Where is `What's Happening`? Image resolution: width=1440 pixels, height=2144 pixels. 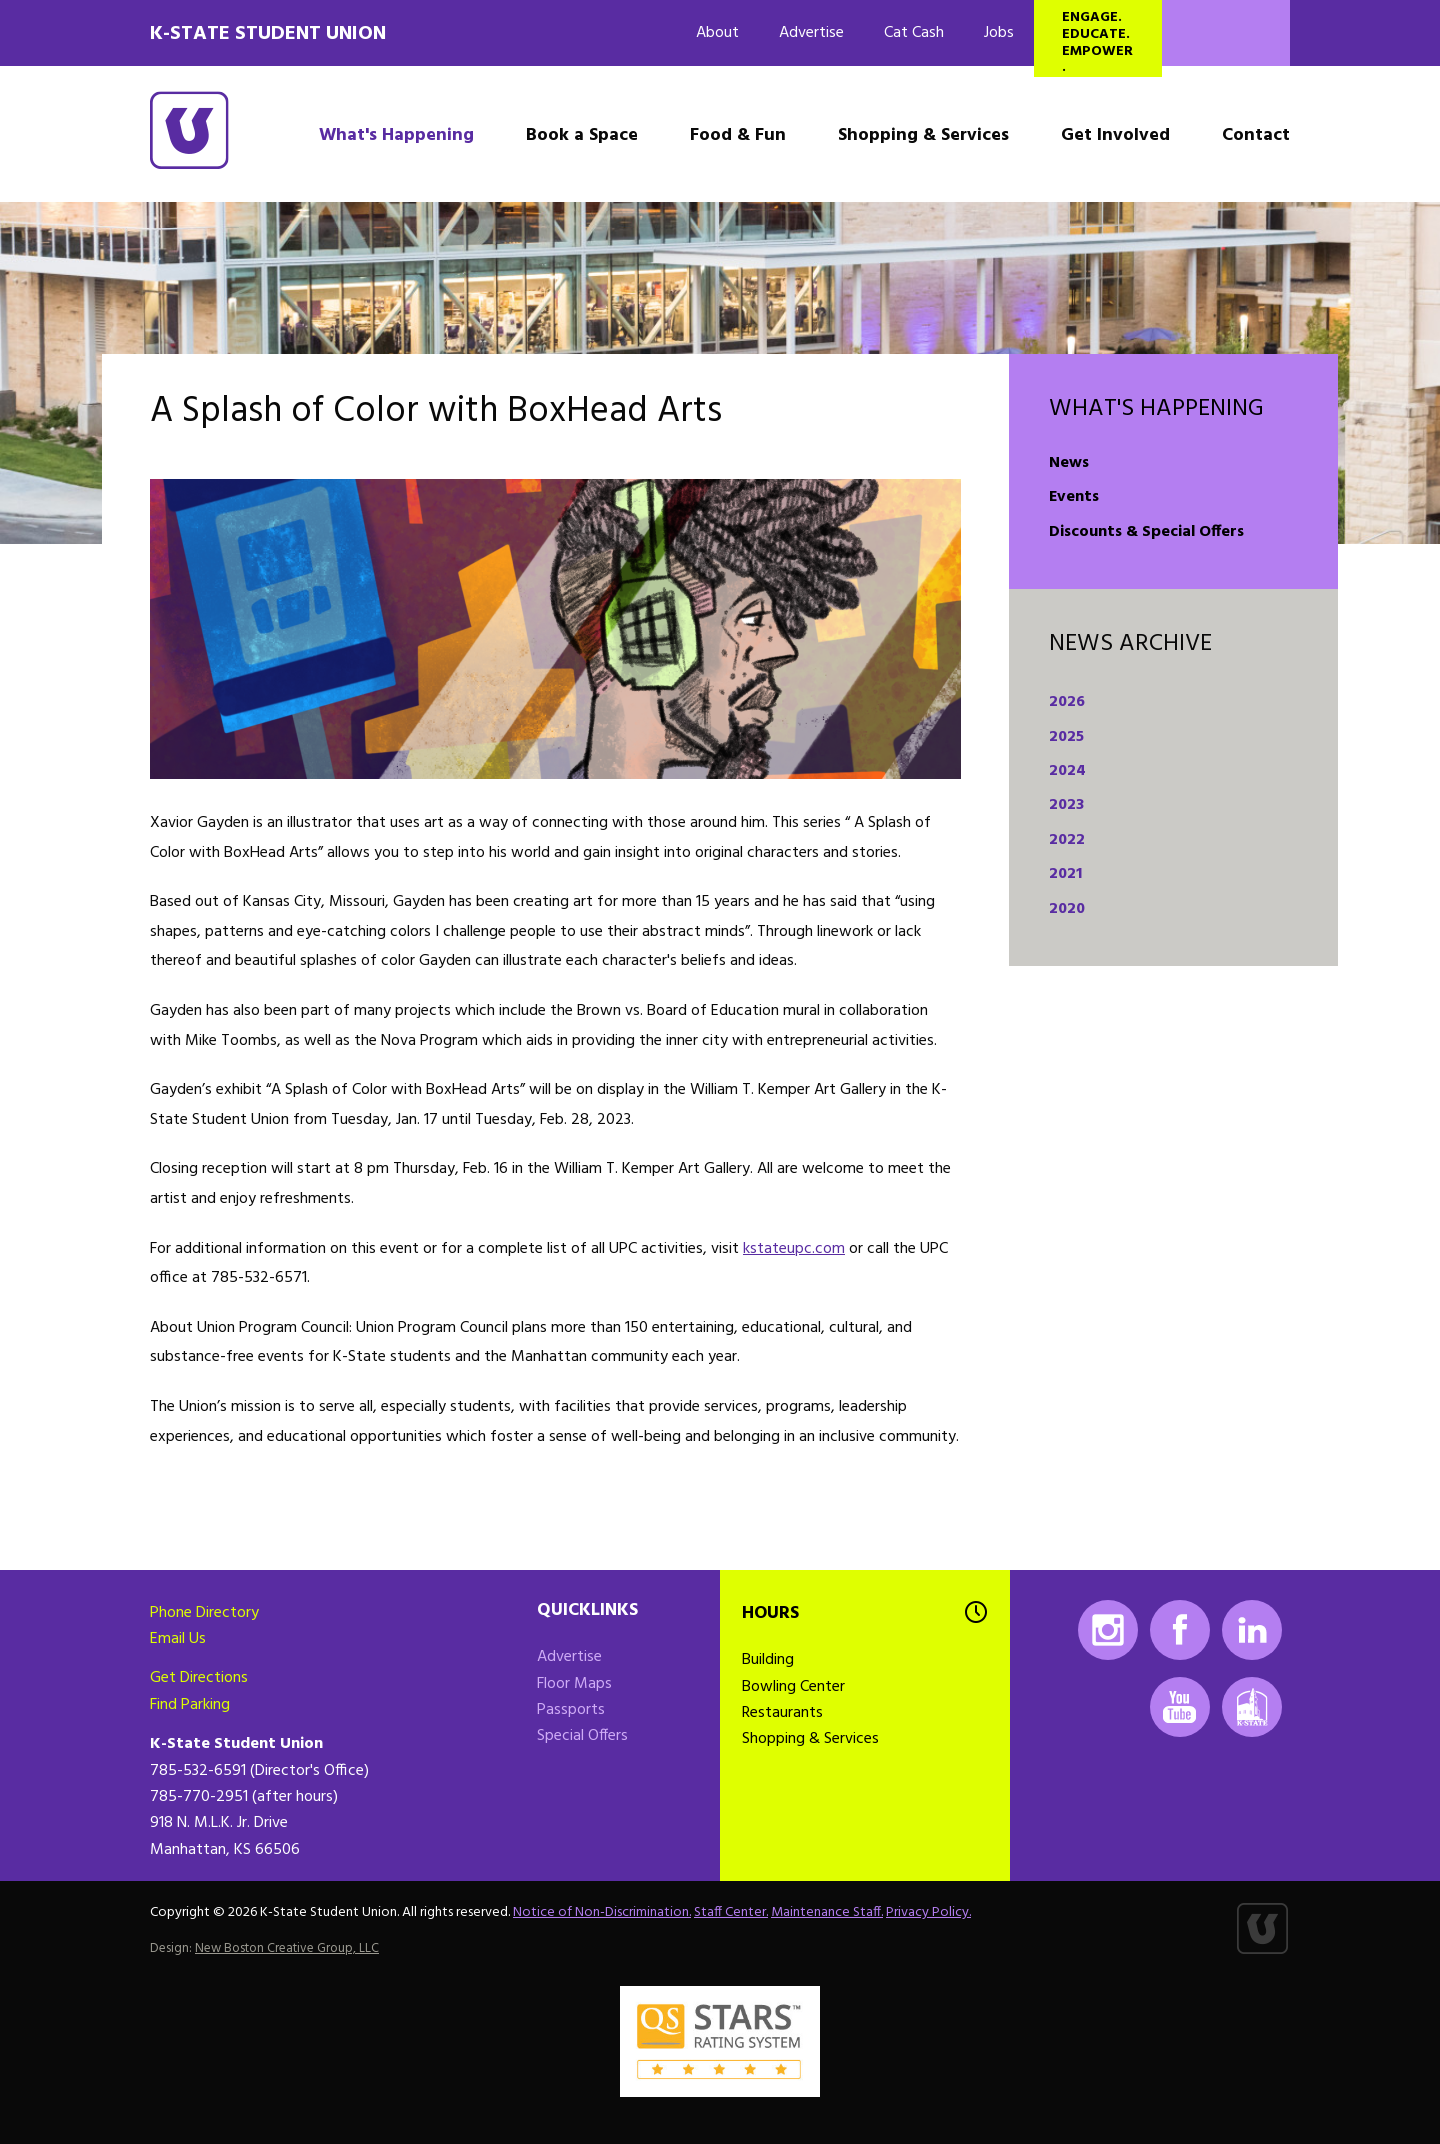 What's Happening is located at coordinates (396, 135).